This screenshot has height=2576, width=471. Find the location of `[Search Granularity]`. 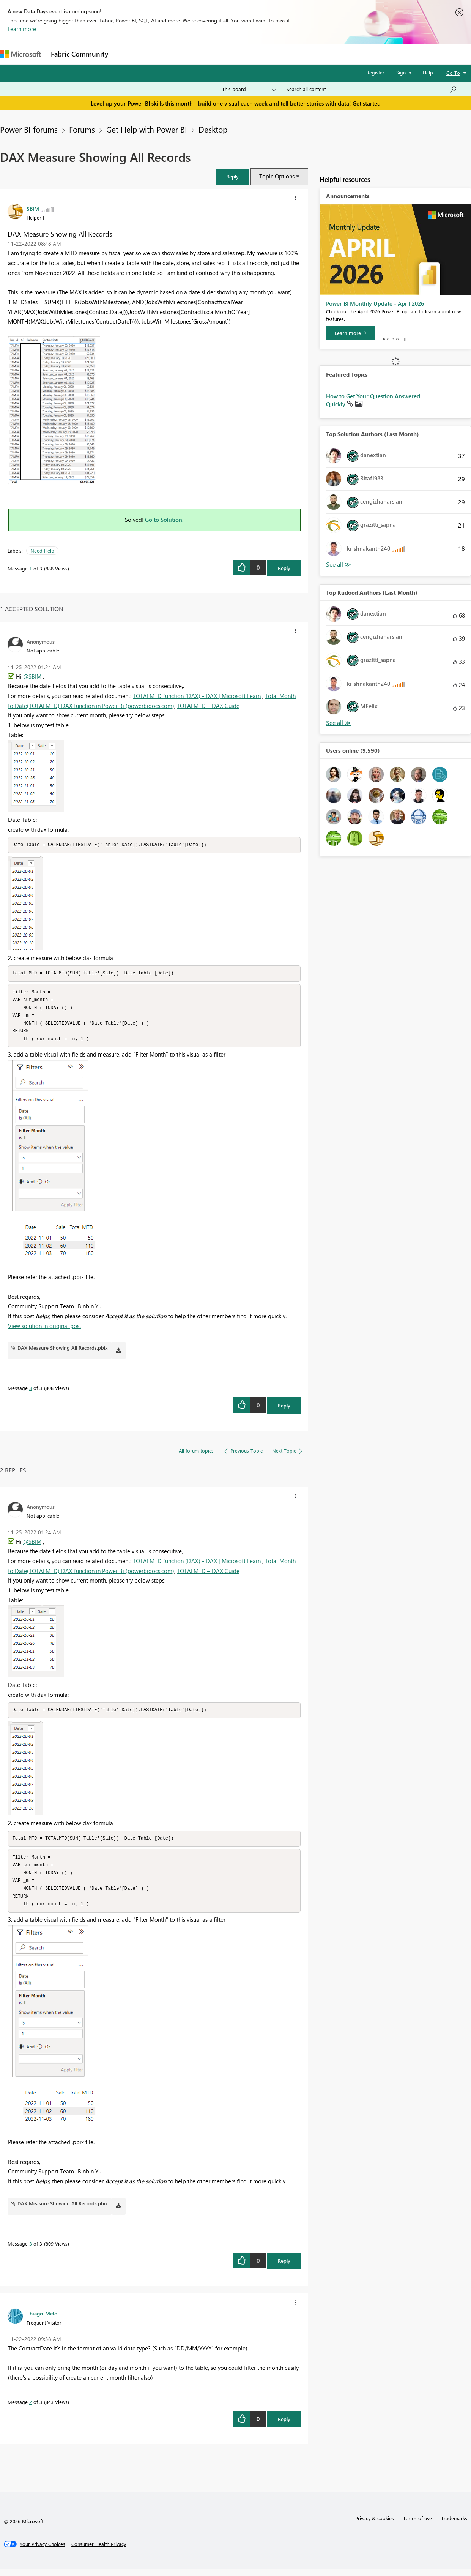

[Search Granularity] is located at coordinates (248, 89).